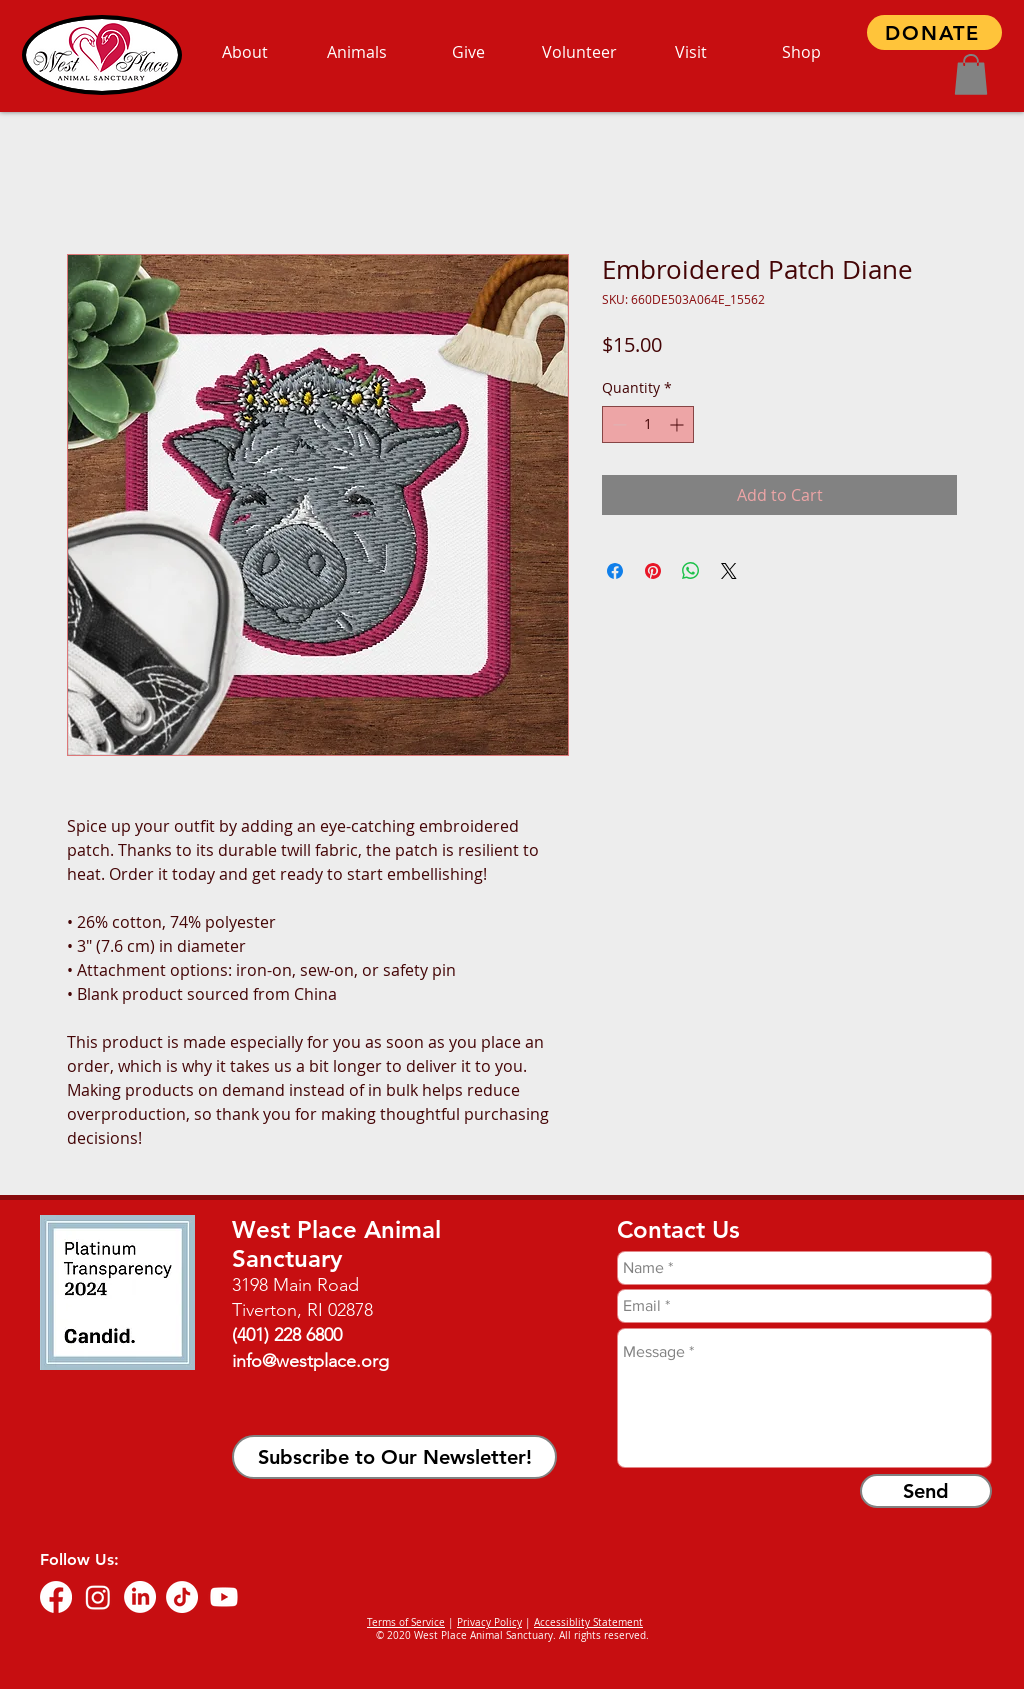 The height and width of the screenshot is (1689, 1024). Describe the element at coordinates (56, 1597) in the screenshot. I see `[Facebook]` at that location.